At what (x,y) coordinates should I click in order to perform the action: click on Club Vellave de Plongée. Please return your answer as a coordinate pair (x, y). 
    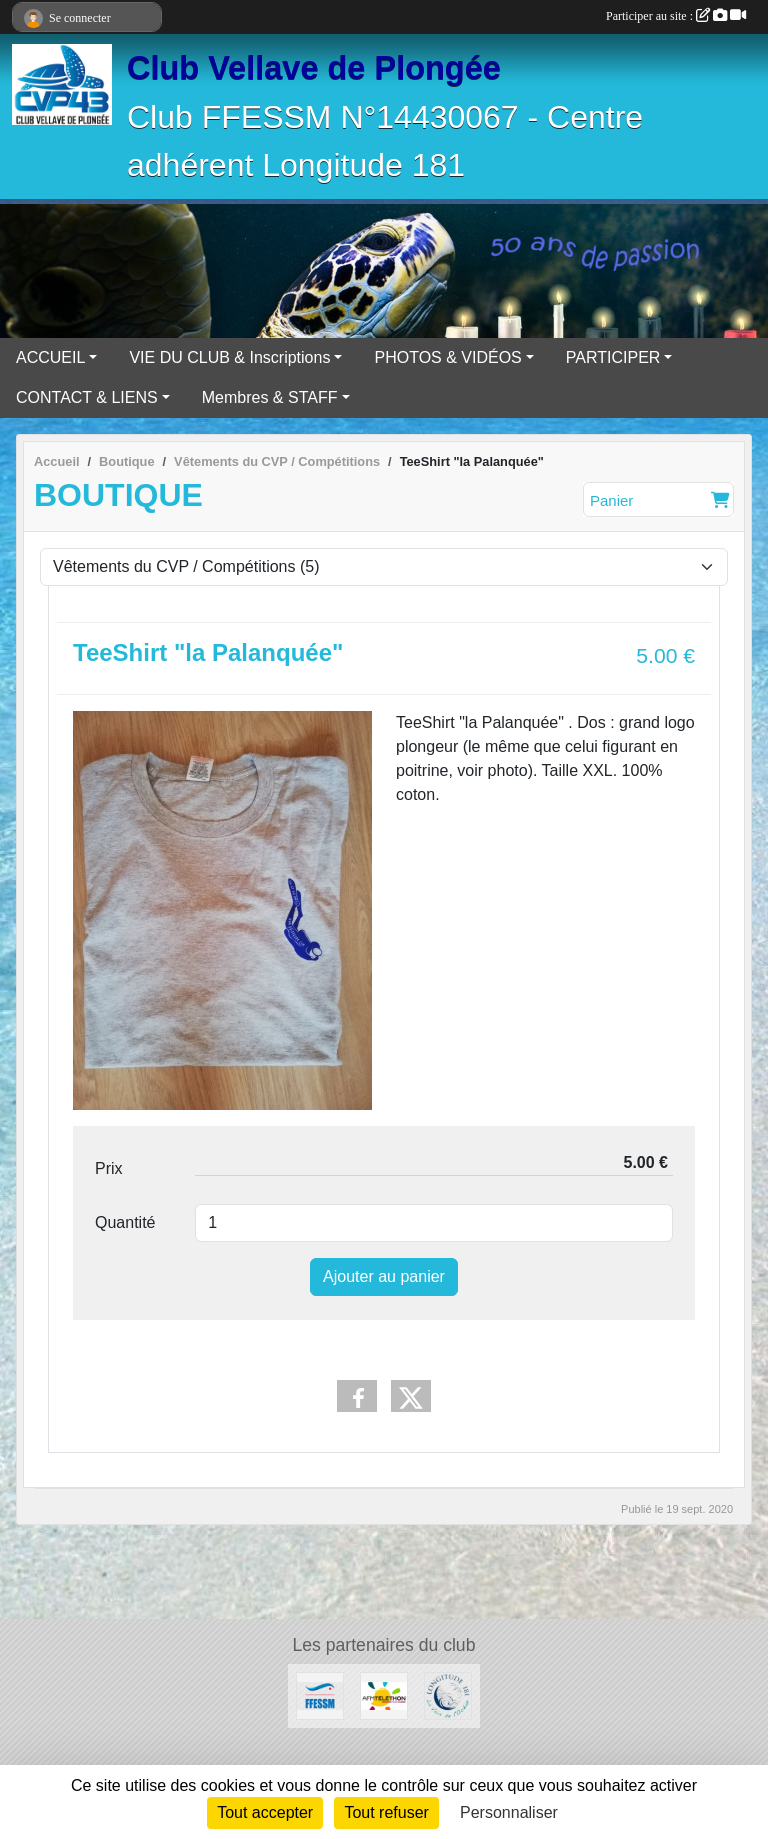
    Looking at the image, I should click on (314, 68).